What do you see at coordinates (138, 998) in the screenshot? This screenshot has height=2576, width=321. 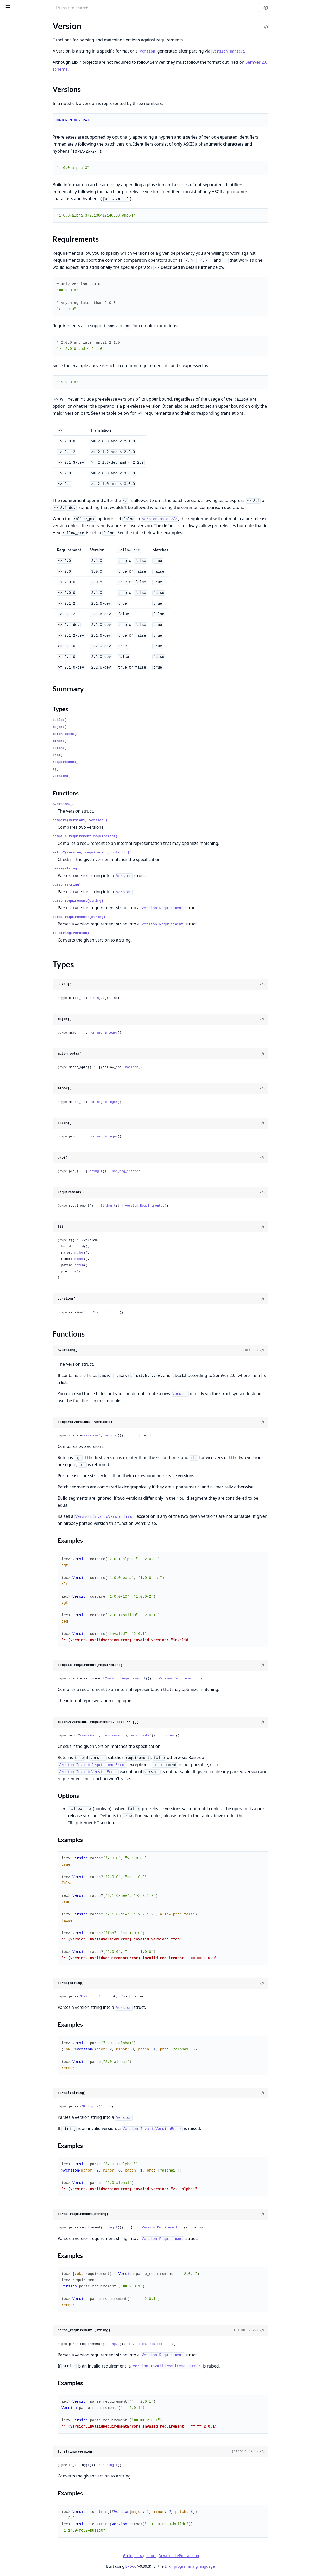 I see `String.t` at bounding box center [138, 998].